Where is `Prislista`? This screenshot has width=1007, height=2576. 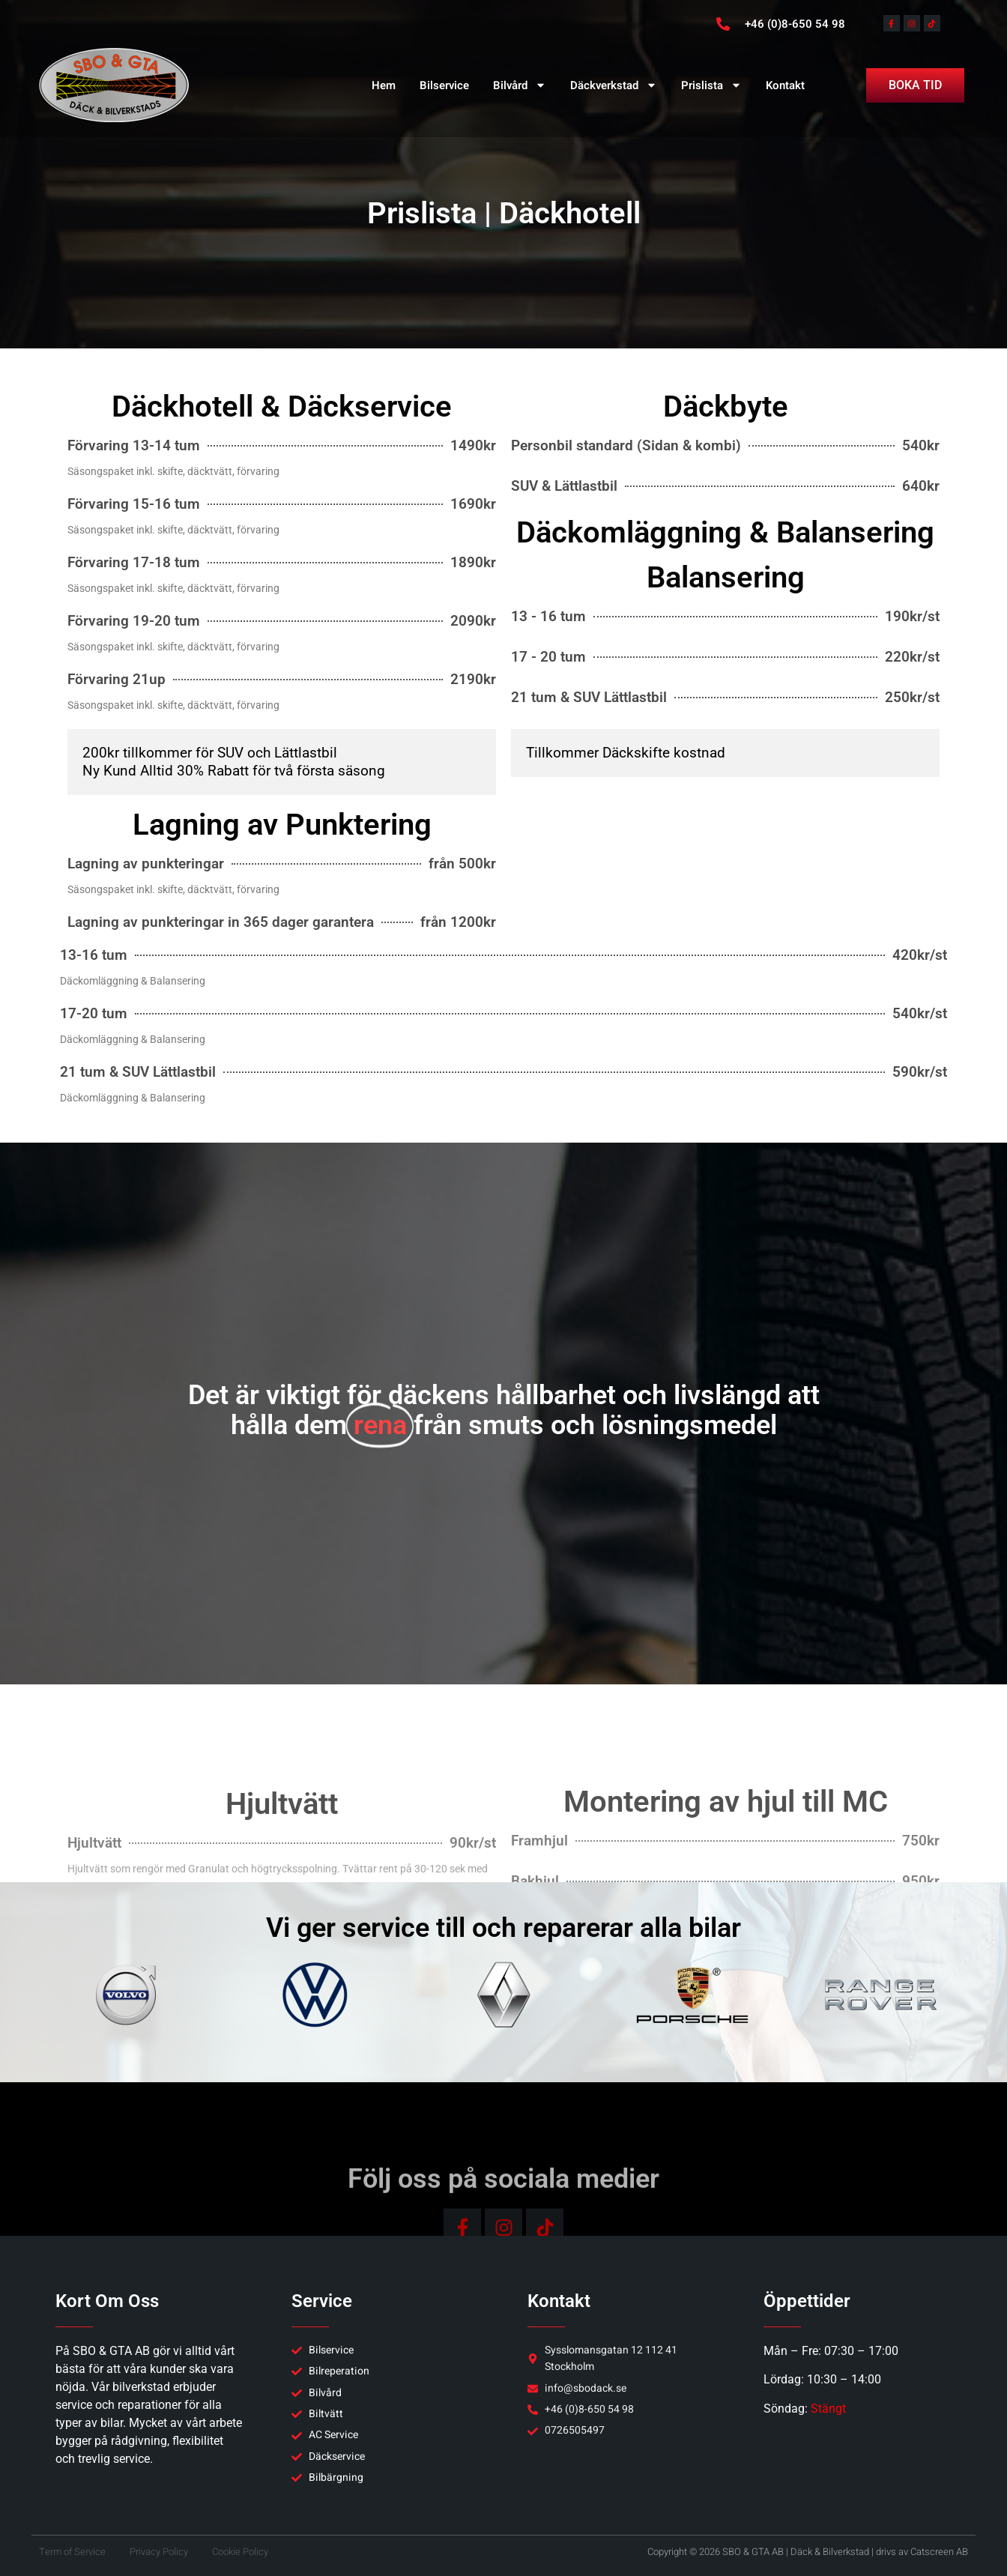 Prislista is located at coordinates (711, 85).